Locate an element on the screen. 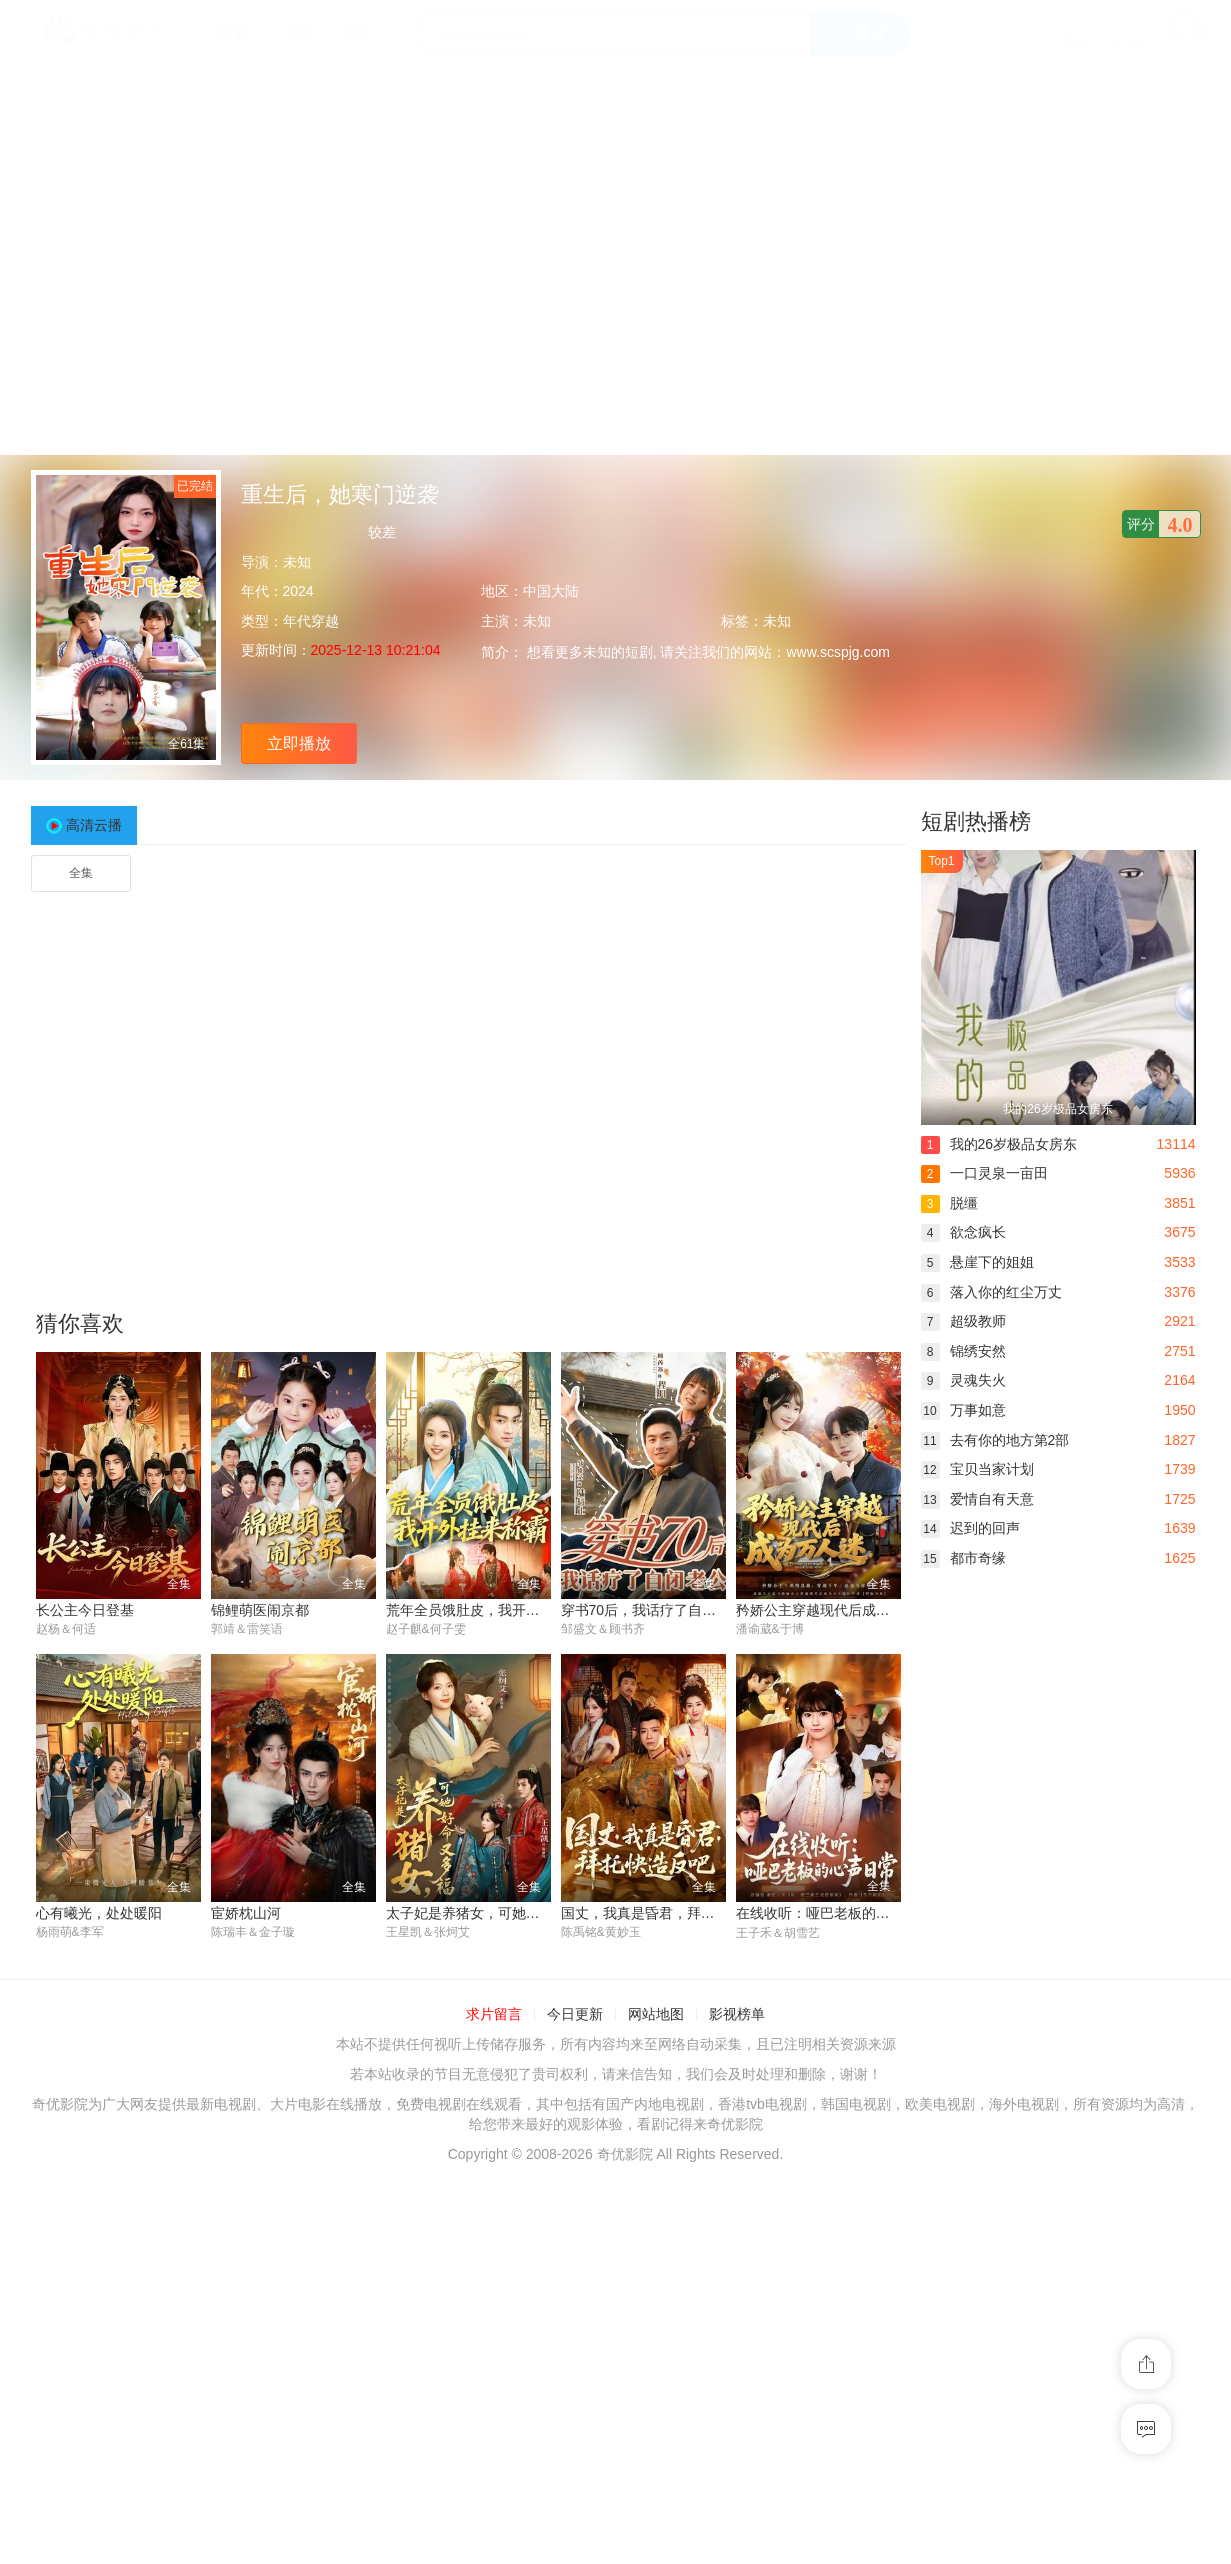 The height and width of the screenshot is (2564, 1231). 求片留言 is located at coordinates (494, 2014).